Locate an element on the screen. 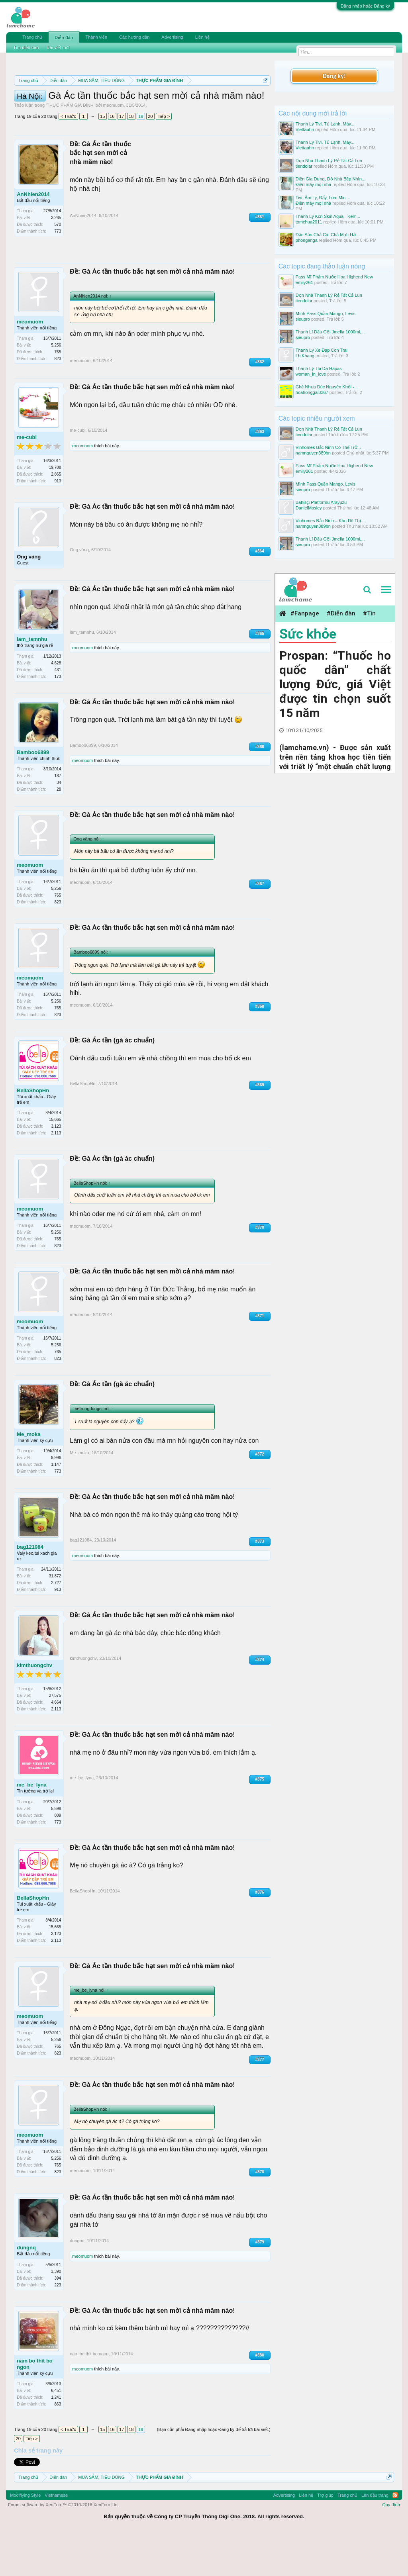  #361 is located at coordinates (259, 259).